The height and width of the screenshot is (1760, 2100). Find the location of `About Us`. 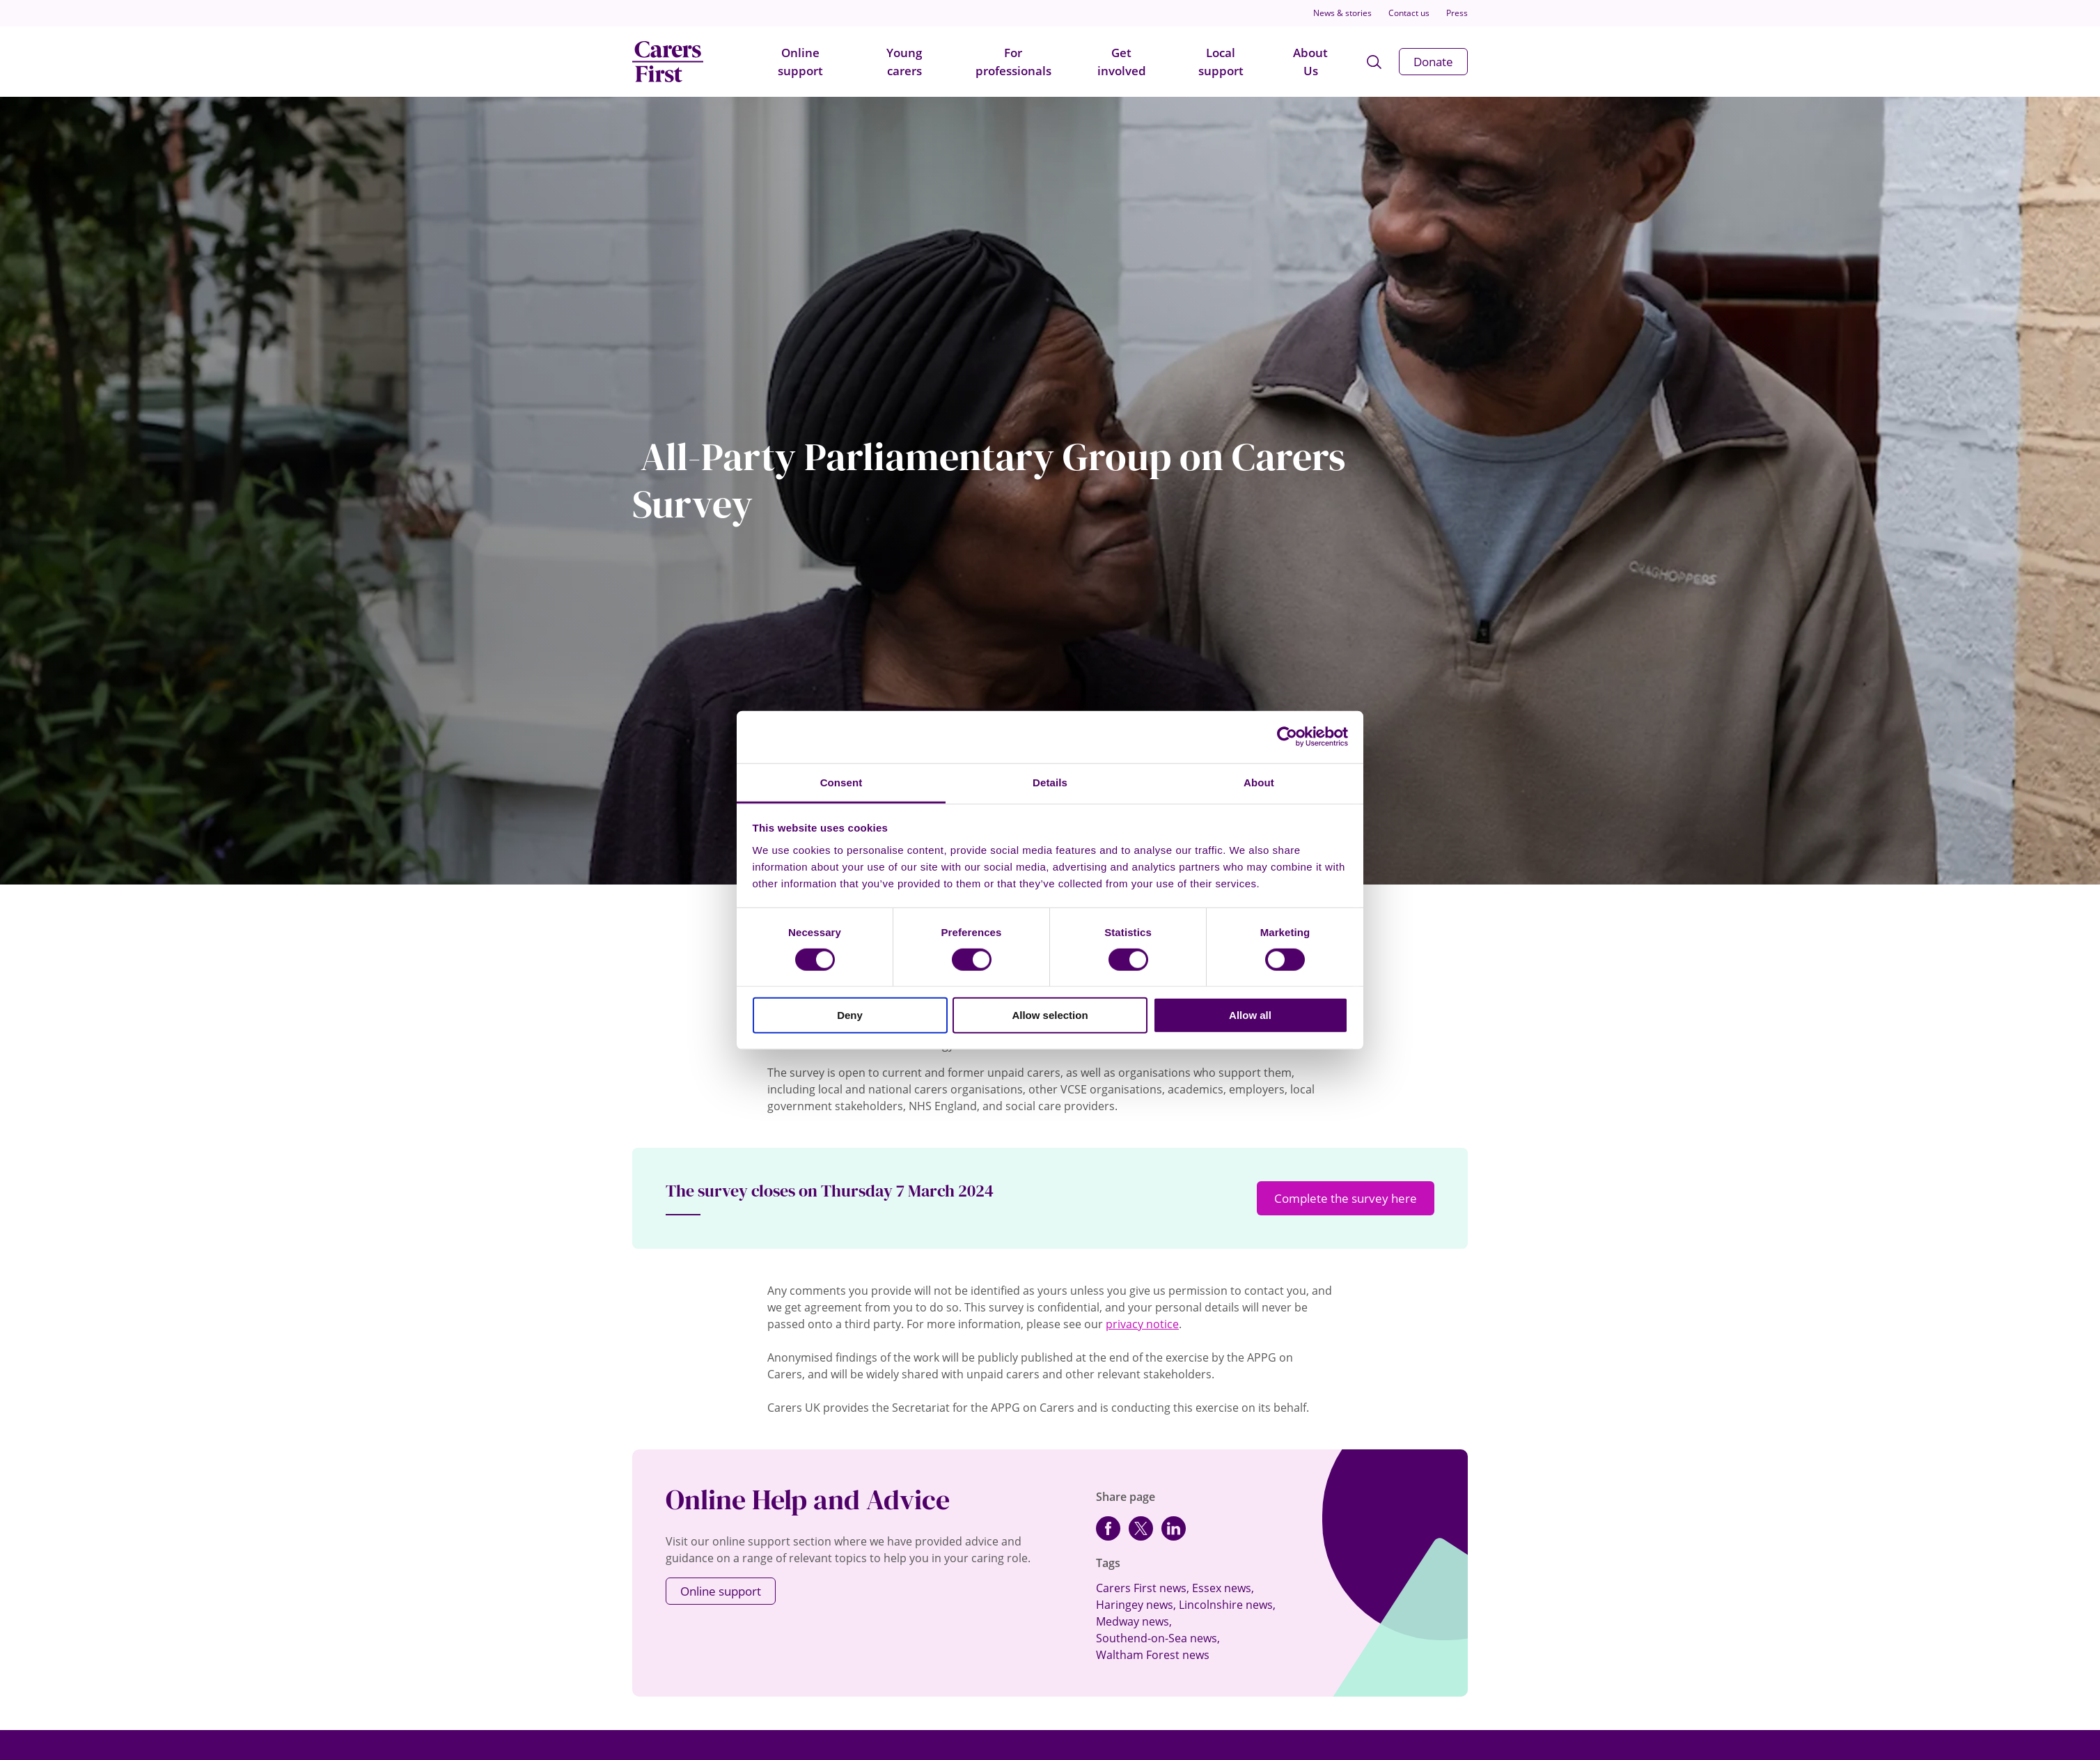

About Us is located at coordinates (1310, 62).